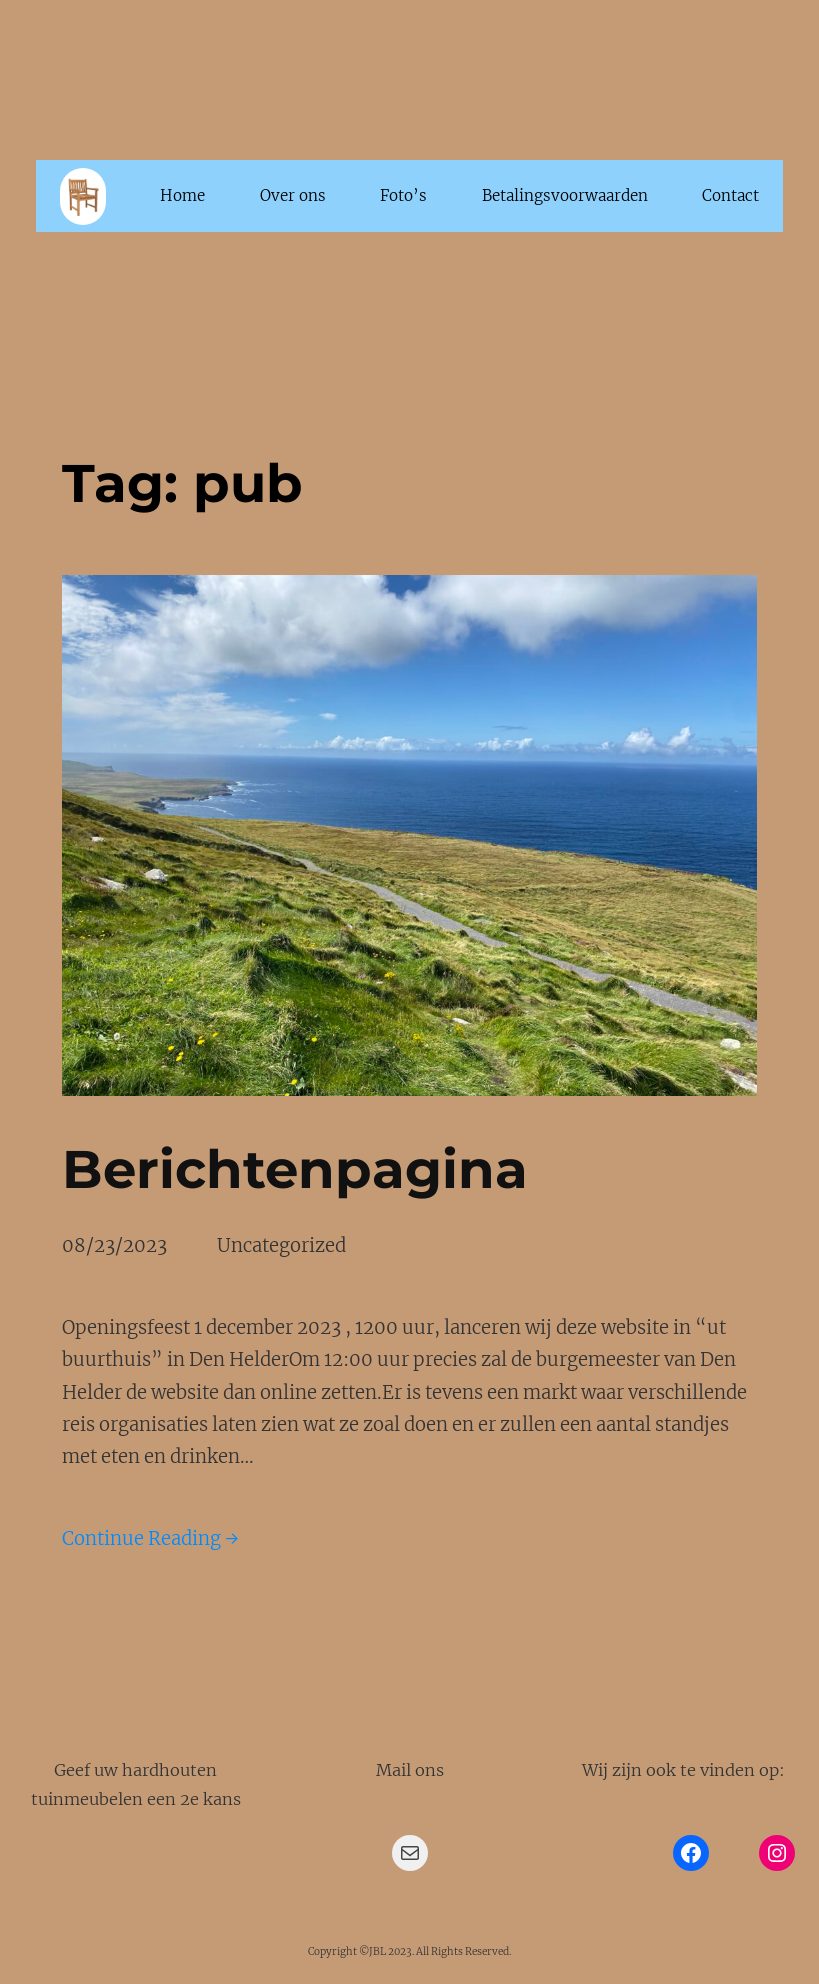  What do you see at coordinates (182, 195) in the screenshot?
I see `Home` at bounding box center [182, 195].